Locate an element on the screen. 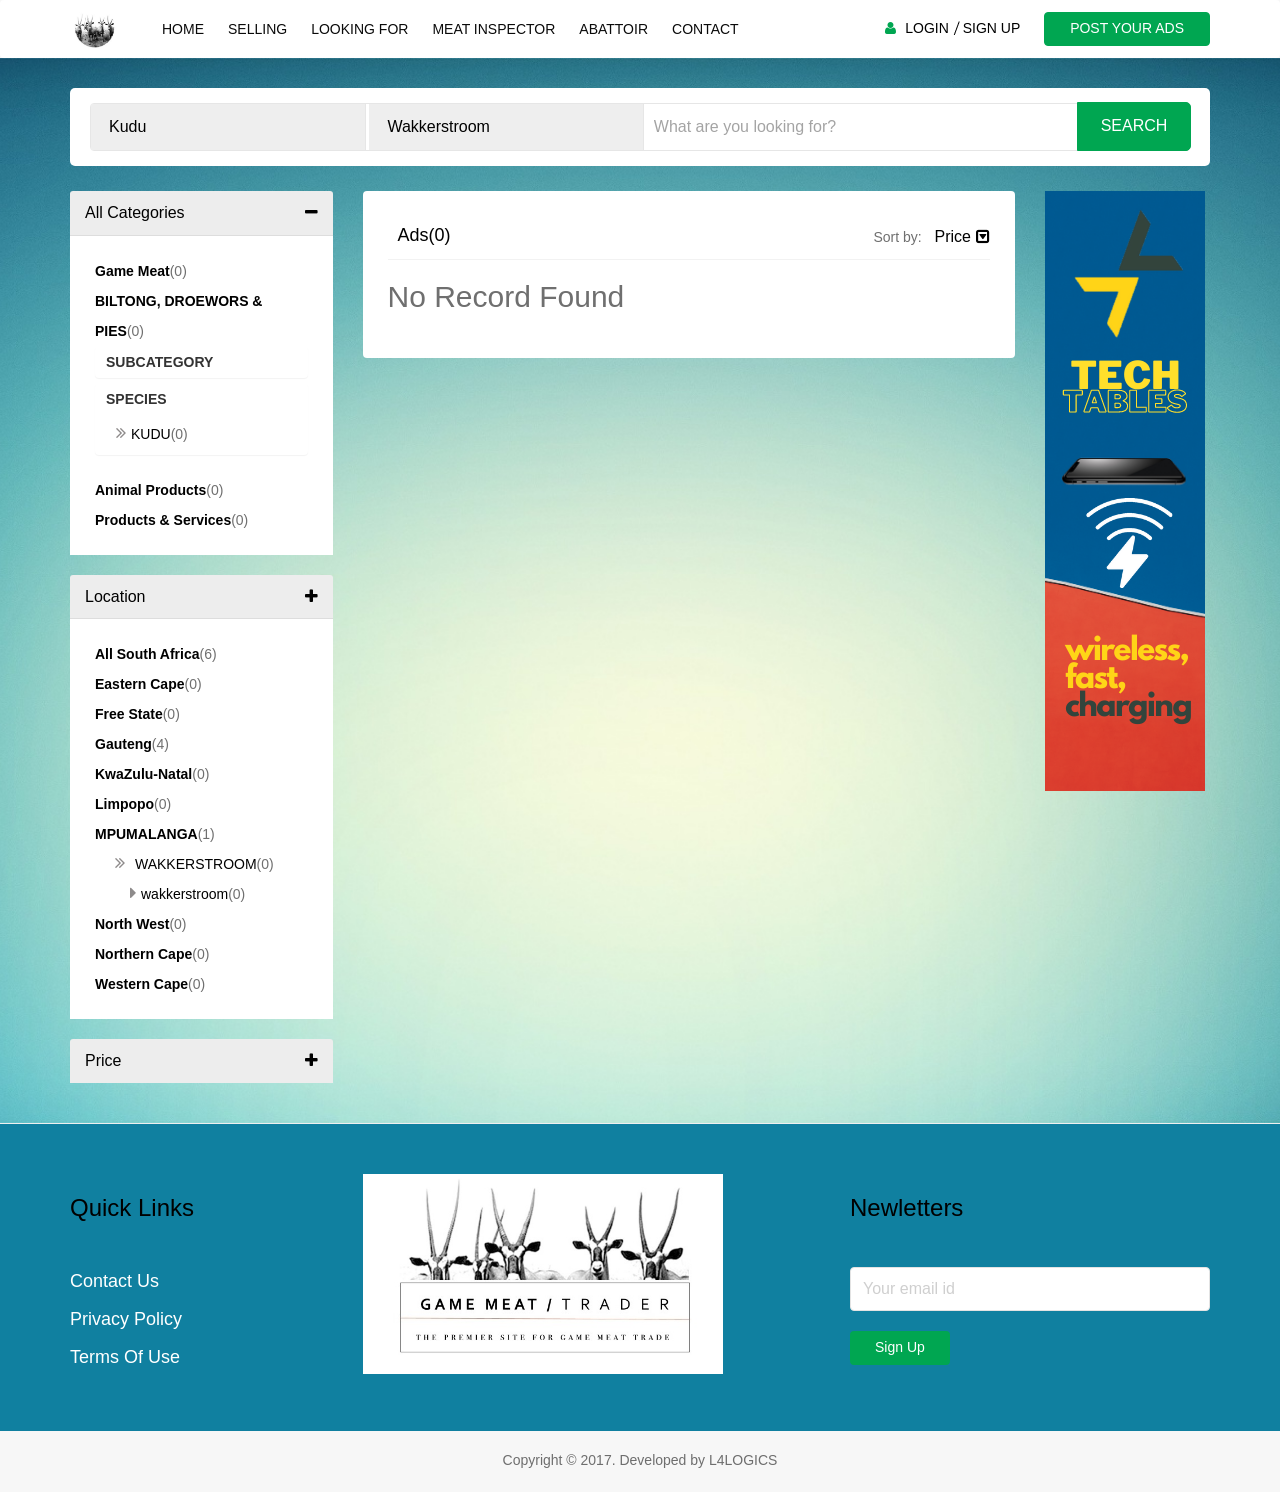 Image resolution: width=1280 pixels, height=1492 pixels. Contact is located at coordinates (705, 29).